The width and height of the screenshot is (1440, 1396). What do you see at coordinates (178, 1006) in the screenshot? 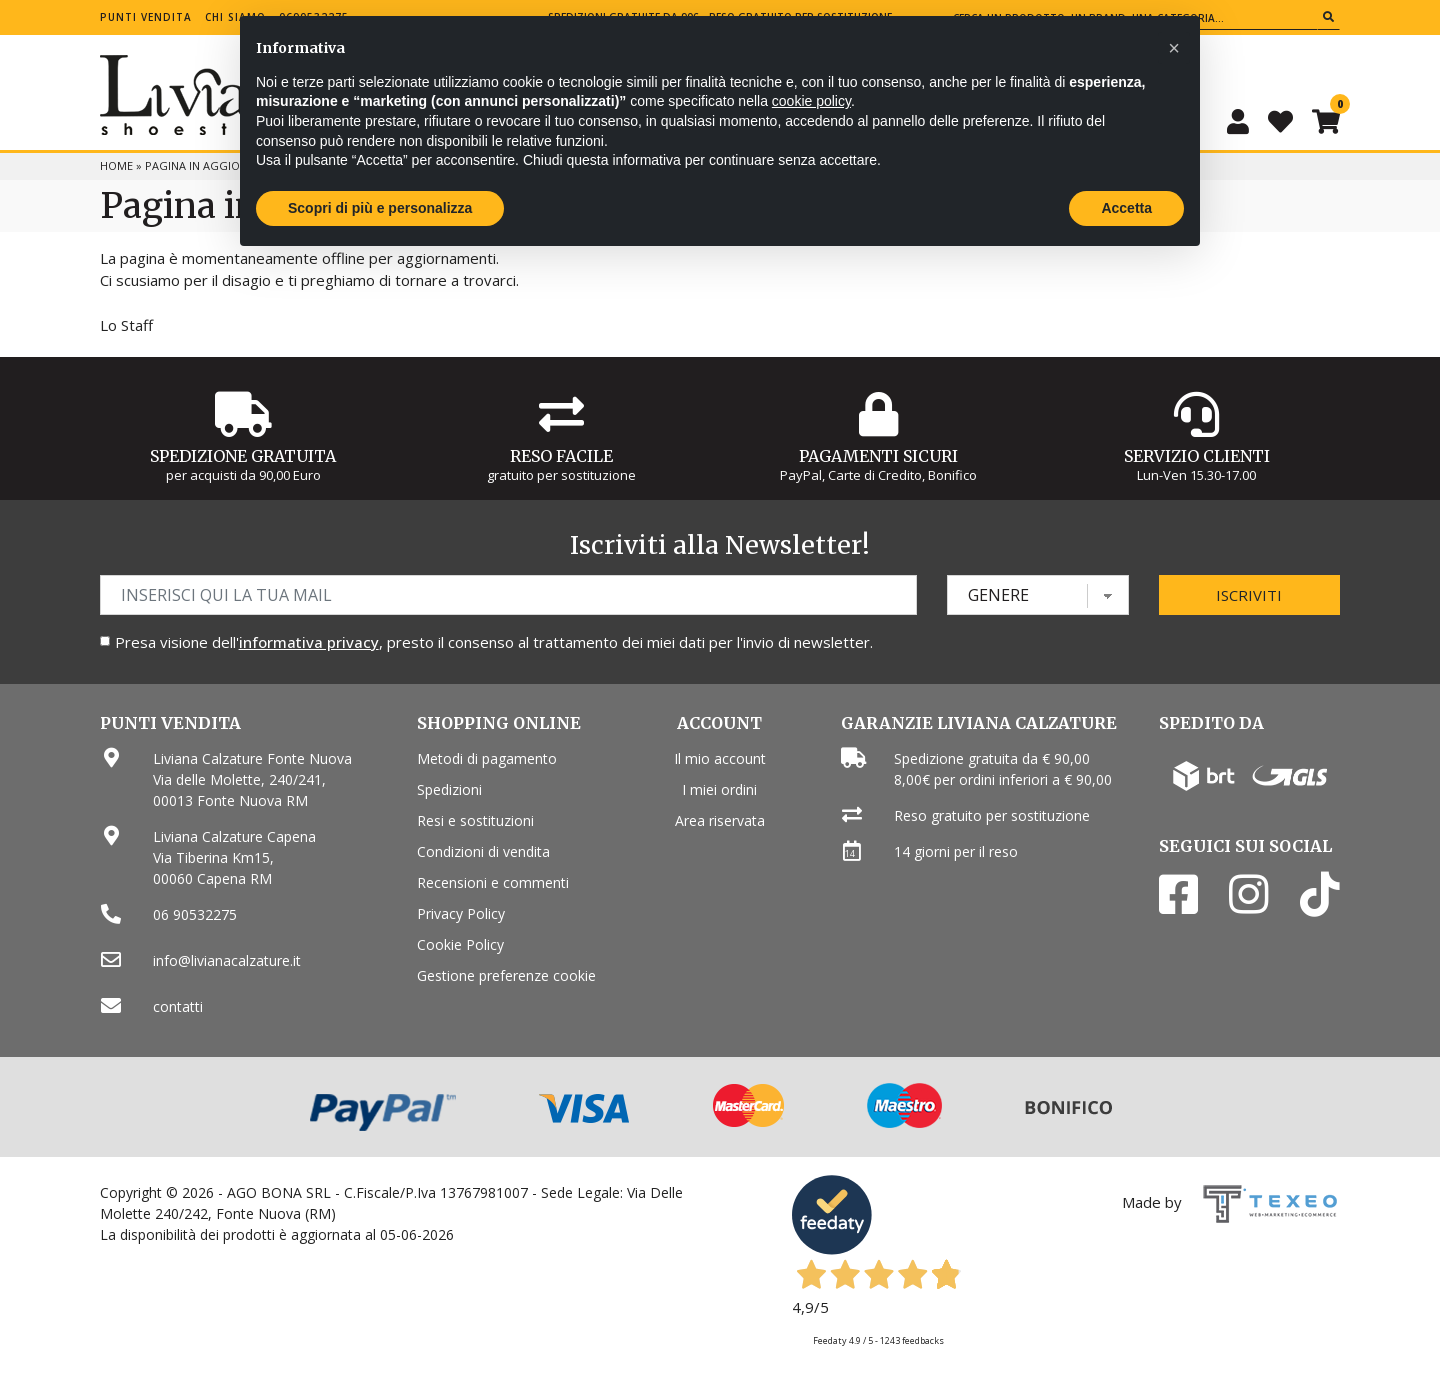
I see `contatti` at bounding box center [178, 1006].